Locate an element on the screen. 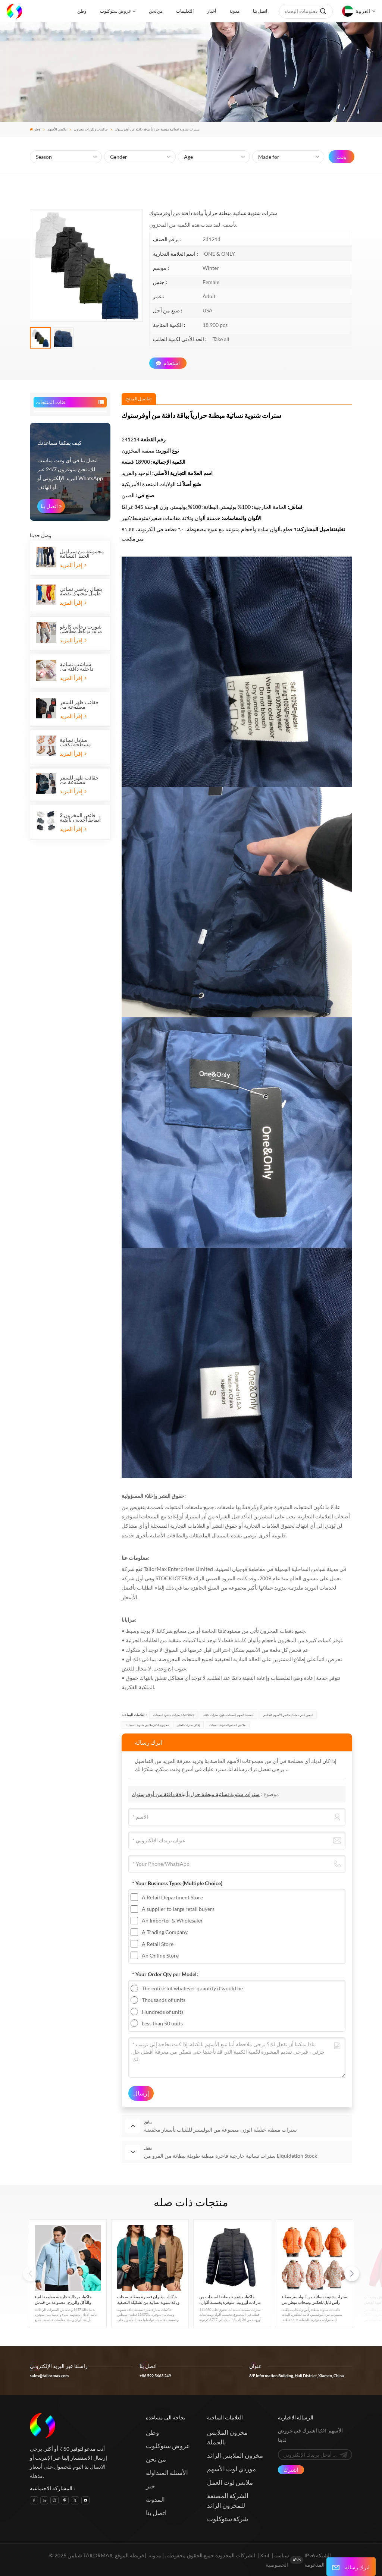 This screenshot has width=382, height=2576. مخزون أمازون لنهاية الموسم is located at coordinates (61, 704).